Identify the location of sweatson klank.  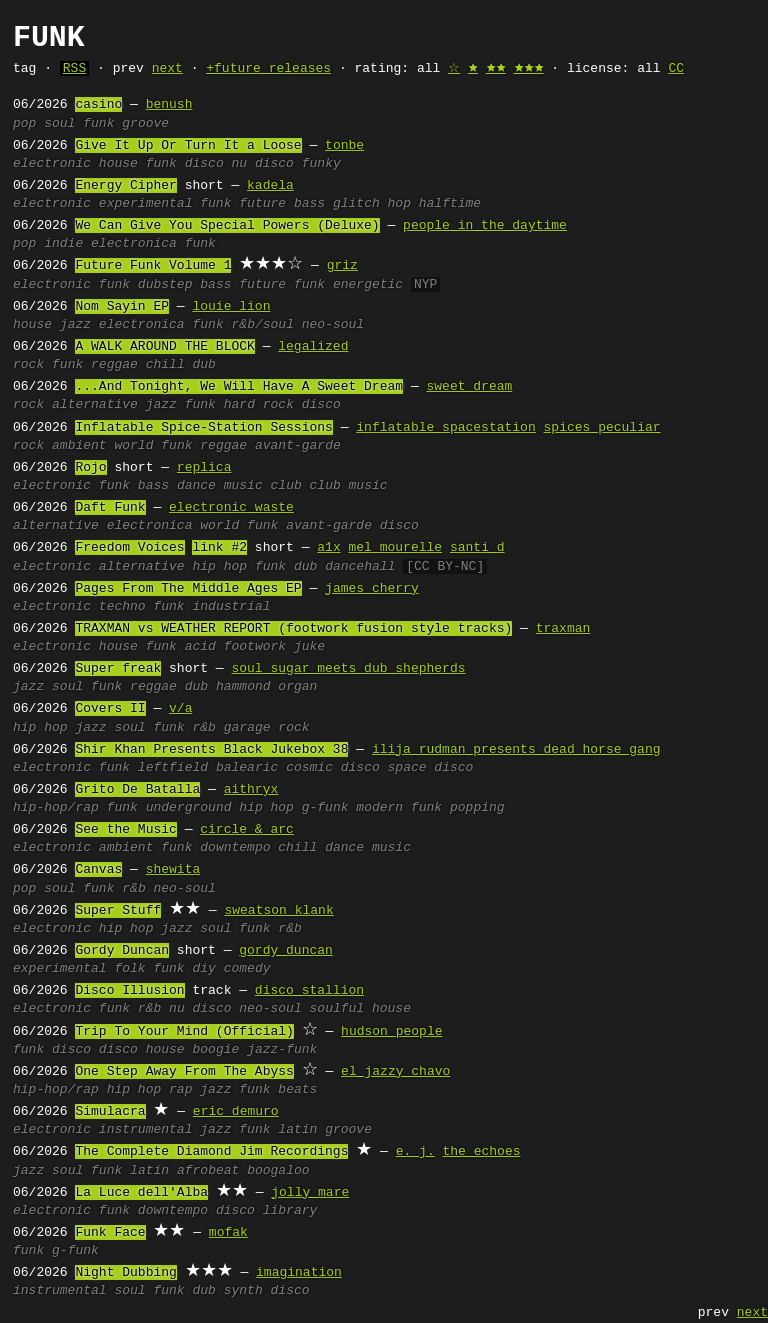
(278, 911).